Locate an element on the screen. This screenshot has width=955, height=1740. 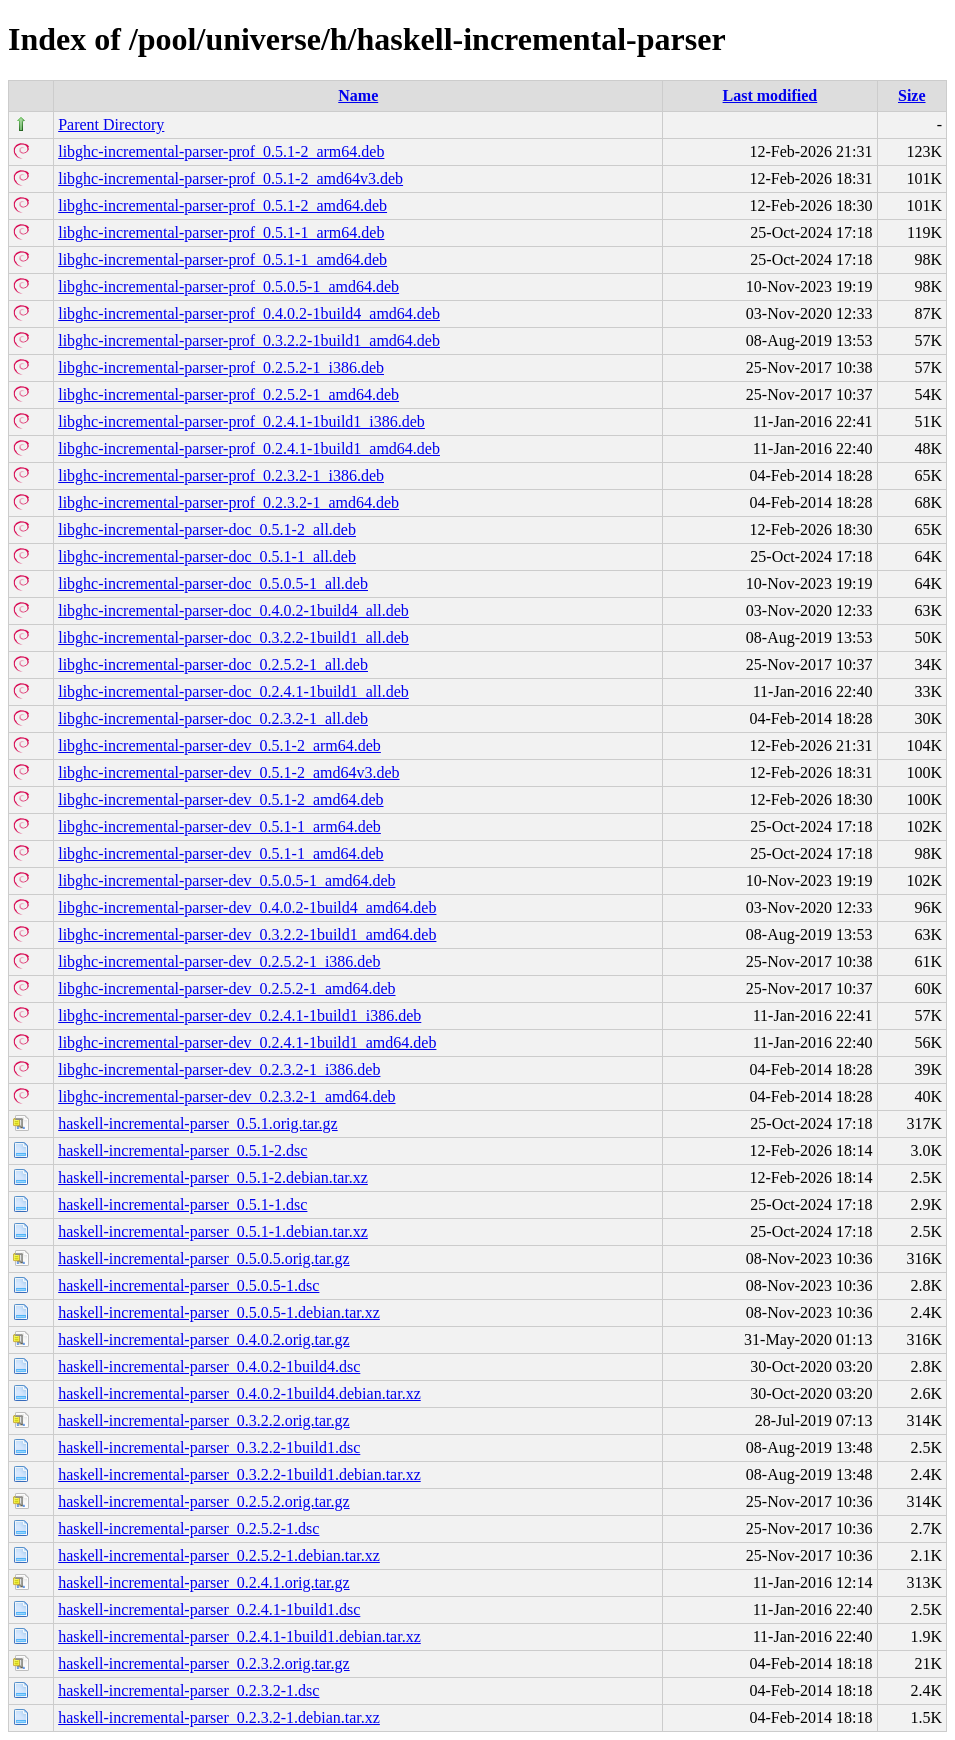
libghc-incremental-parser-dev_0.2.5.2-1_amd64.deb is located at coordinates (226, 988).